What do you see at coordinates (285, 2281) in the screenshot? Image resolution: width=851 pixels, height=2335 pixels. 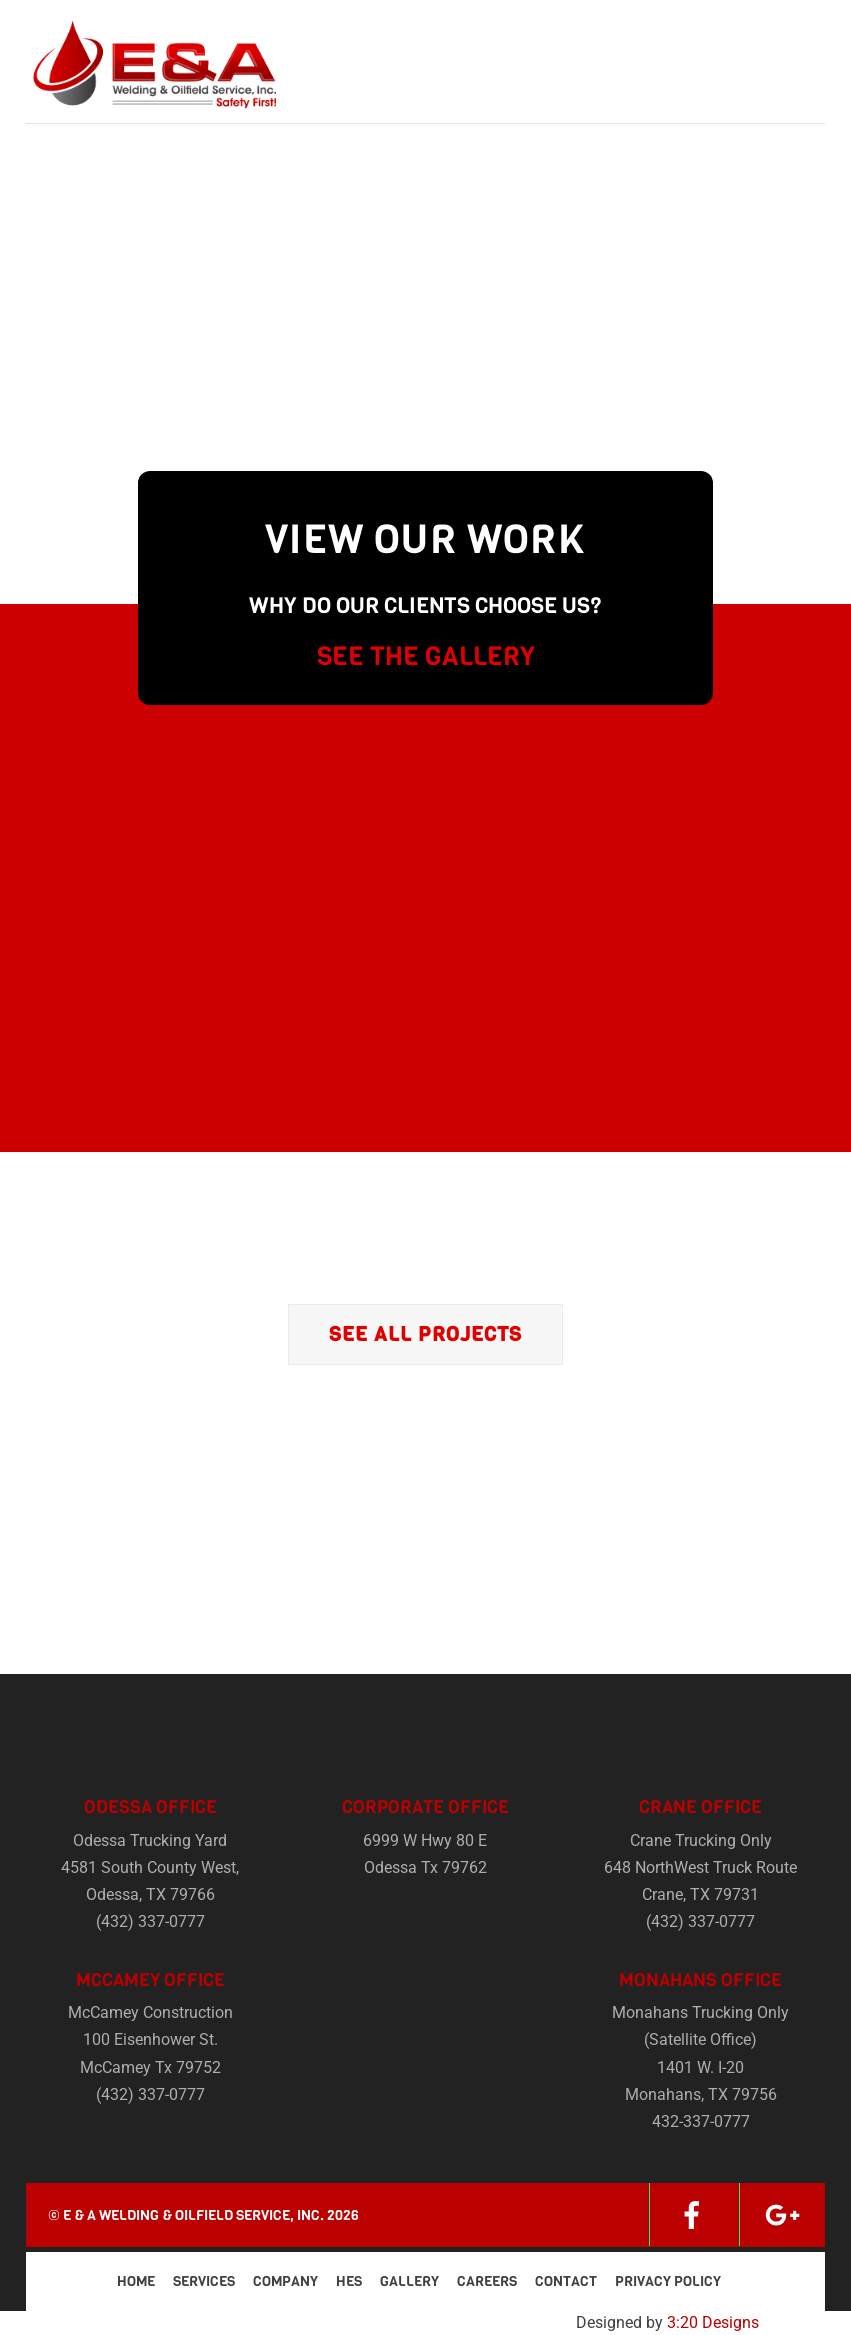 I see `Company` at bounding box center [285, 2281].